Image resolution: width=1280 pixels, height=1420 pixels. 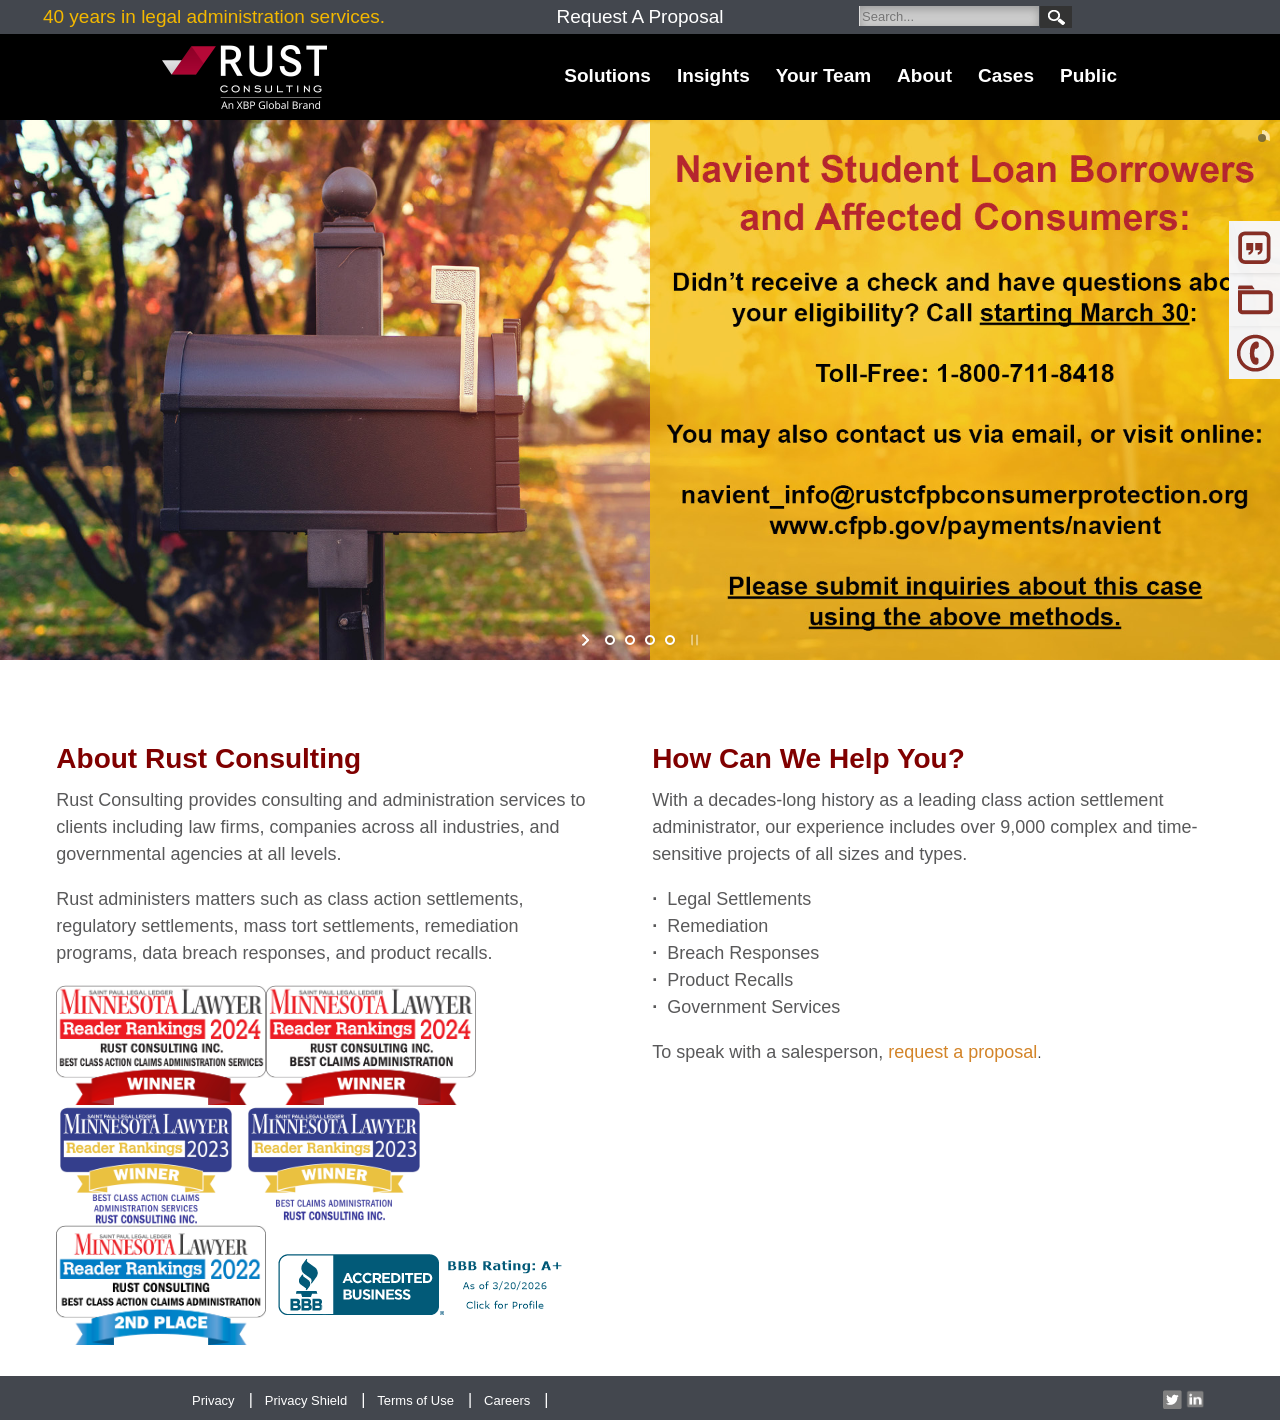 I want to click on Cases, so click(x=1006, y=75).